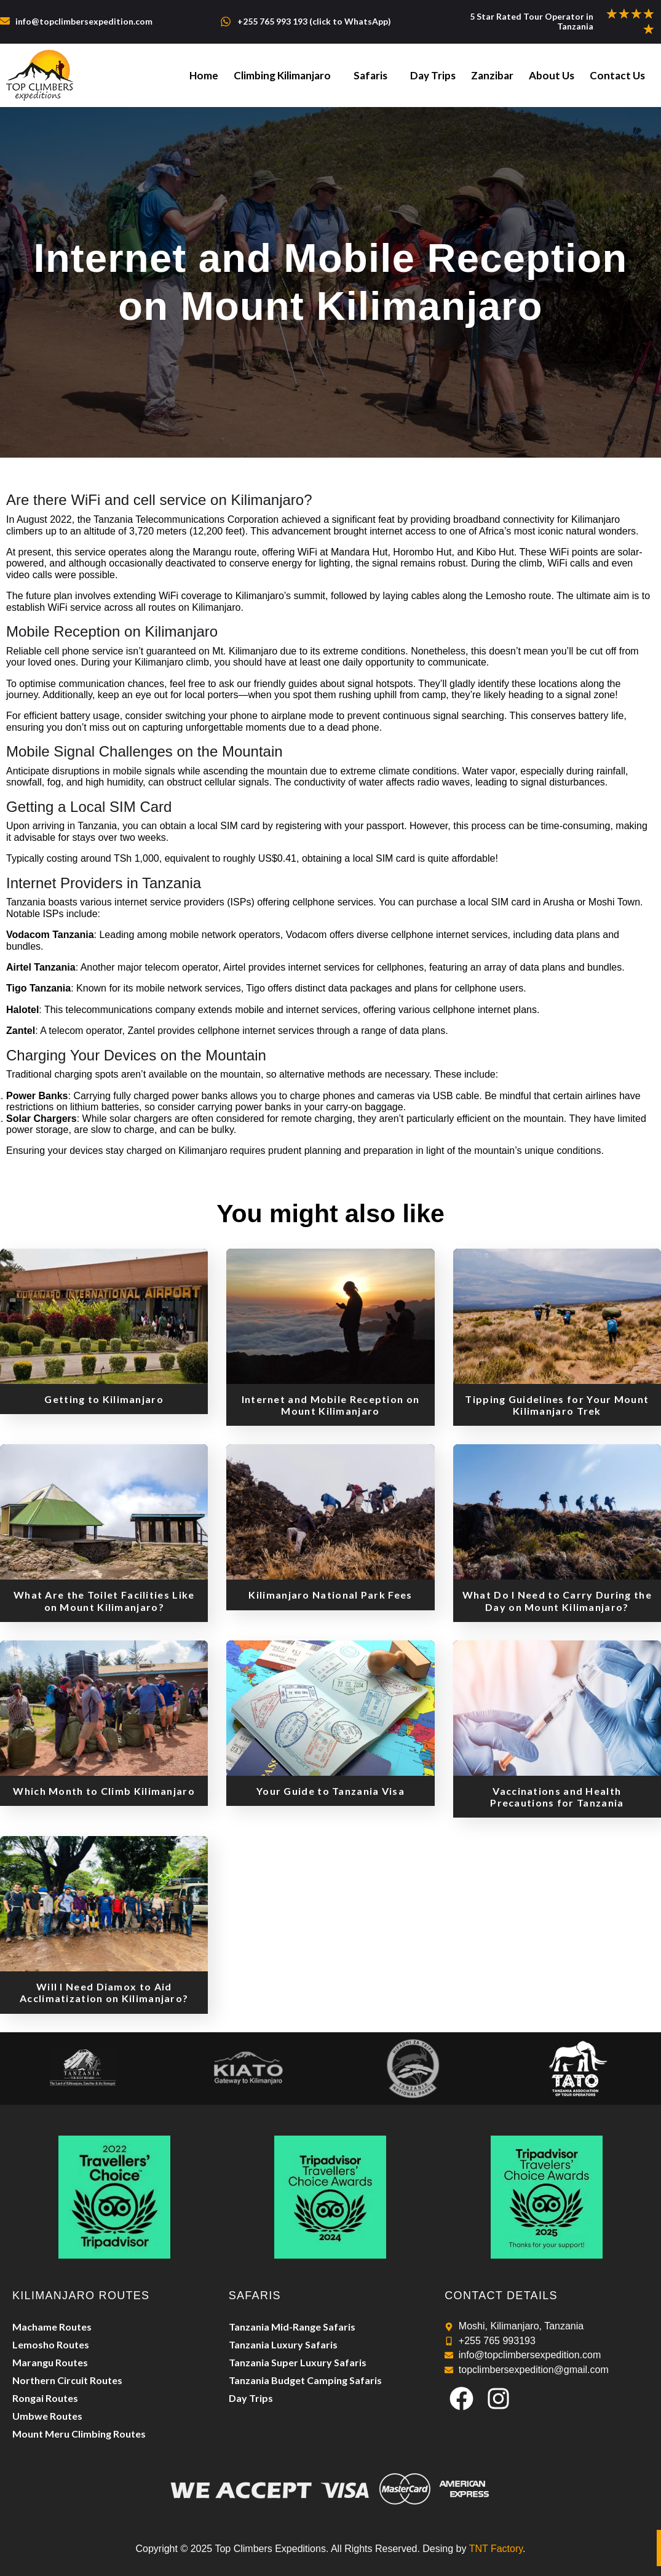 This screenshot has width=661, height=2576. I want to click on About Us, so click(556, 75).